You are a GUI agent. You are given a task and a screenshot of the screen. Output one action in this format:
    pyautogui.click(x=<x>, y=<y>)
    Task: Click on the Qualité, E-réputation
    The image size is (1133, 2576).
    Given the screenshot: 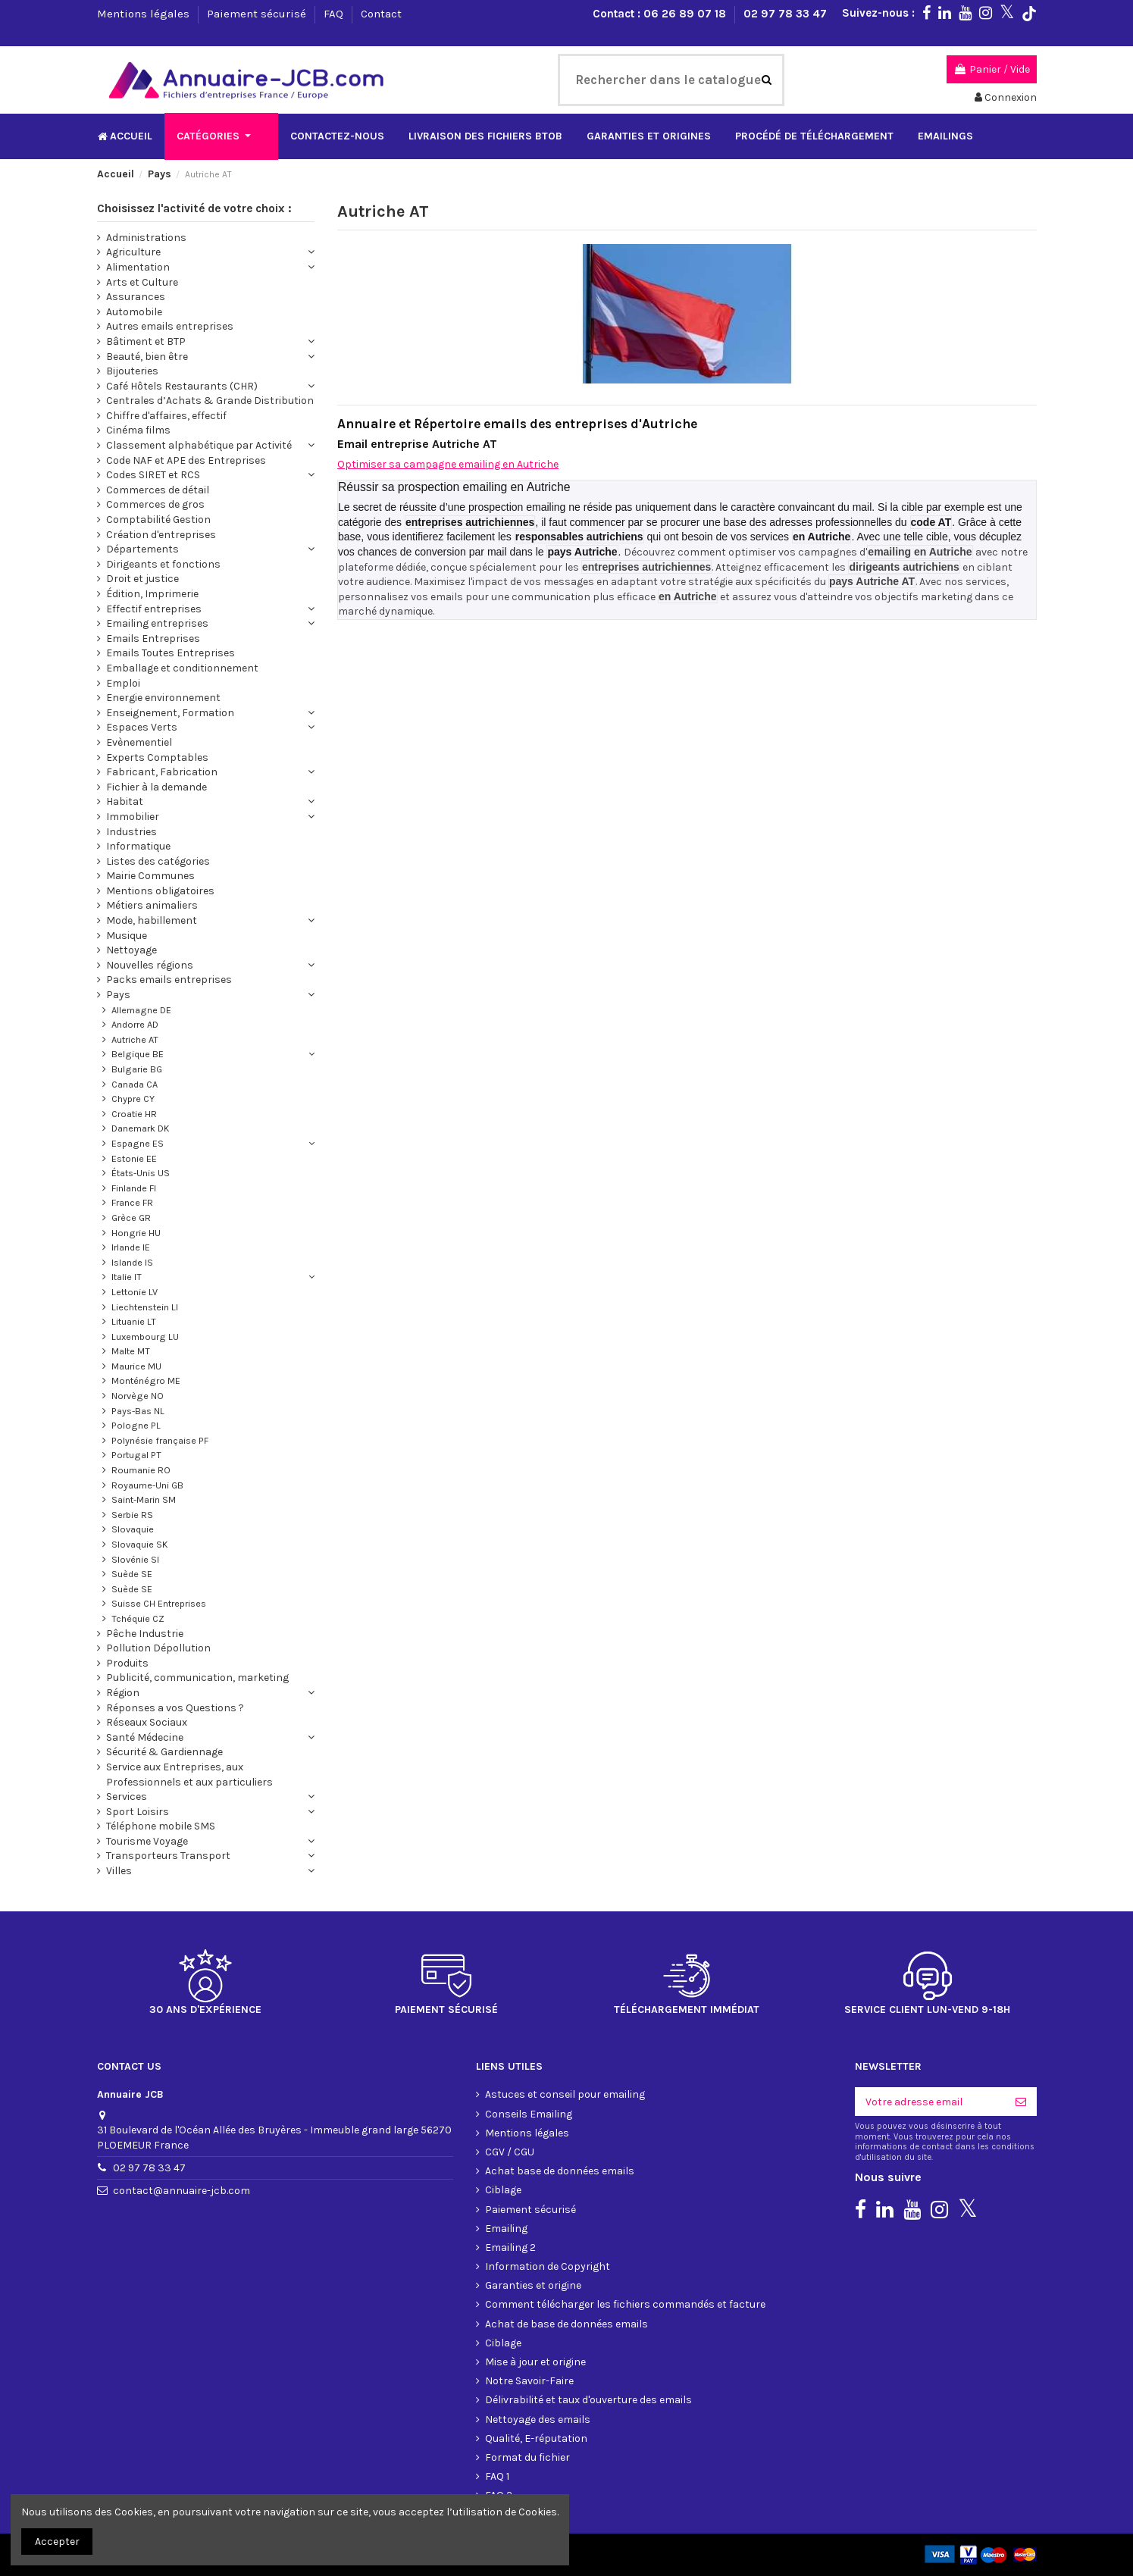 What is the action you would take?
    pyautogui.click(x=536, y=2438)
    